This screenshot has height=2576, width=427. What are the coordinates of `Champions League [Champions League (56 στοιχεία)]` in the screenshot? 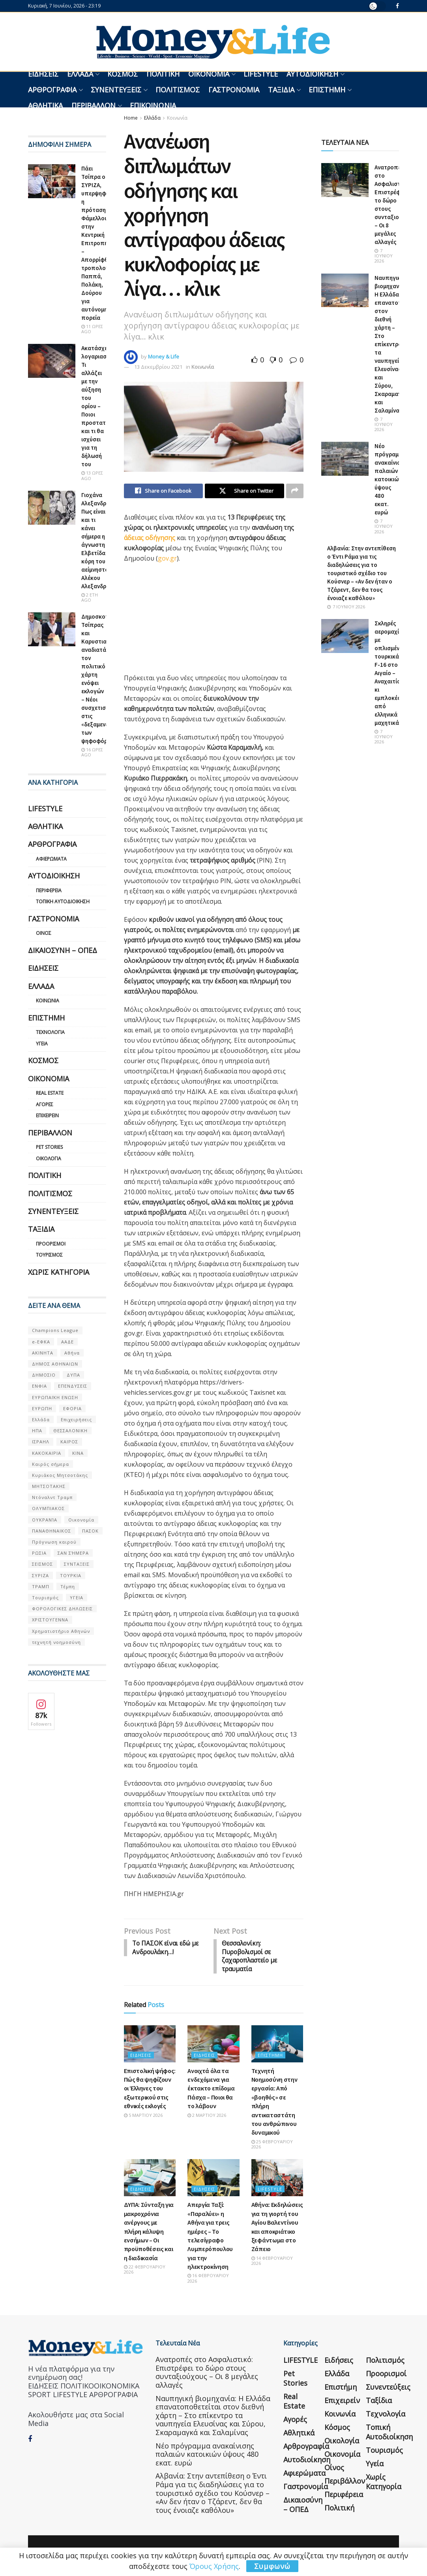 It's located at (55, 1330).